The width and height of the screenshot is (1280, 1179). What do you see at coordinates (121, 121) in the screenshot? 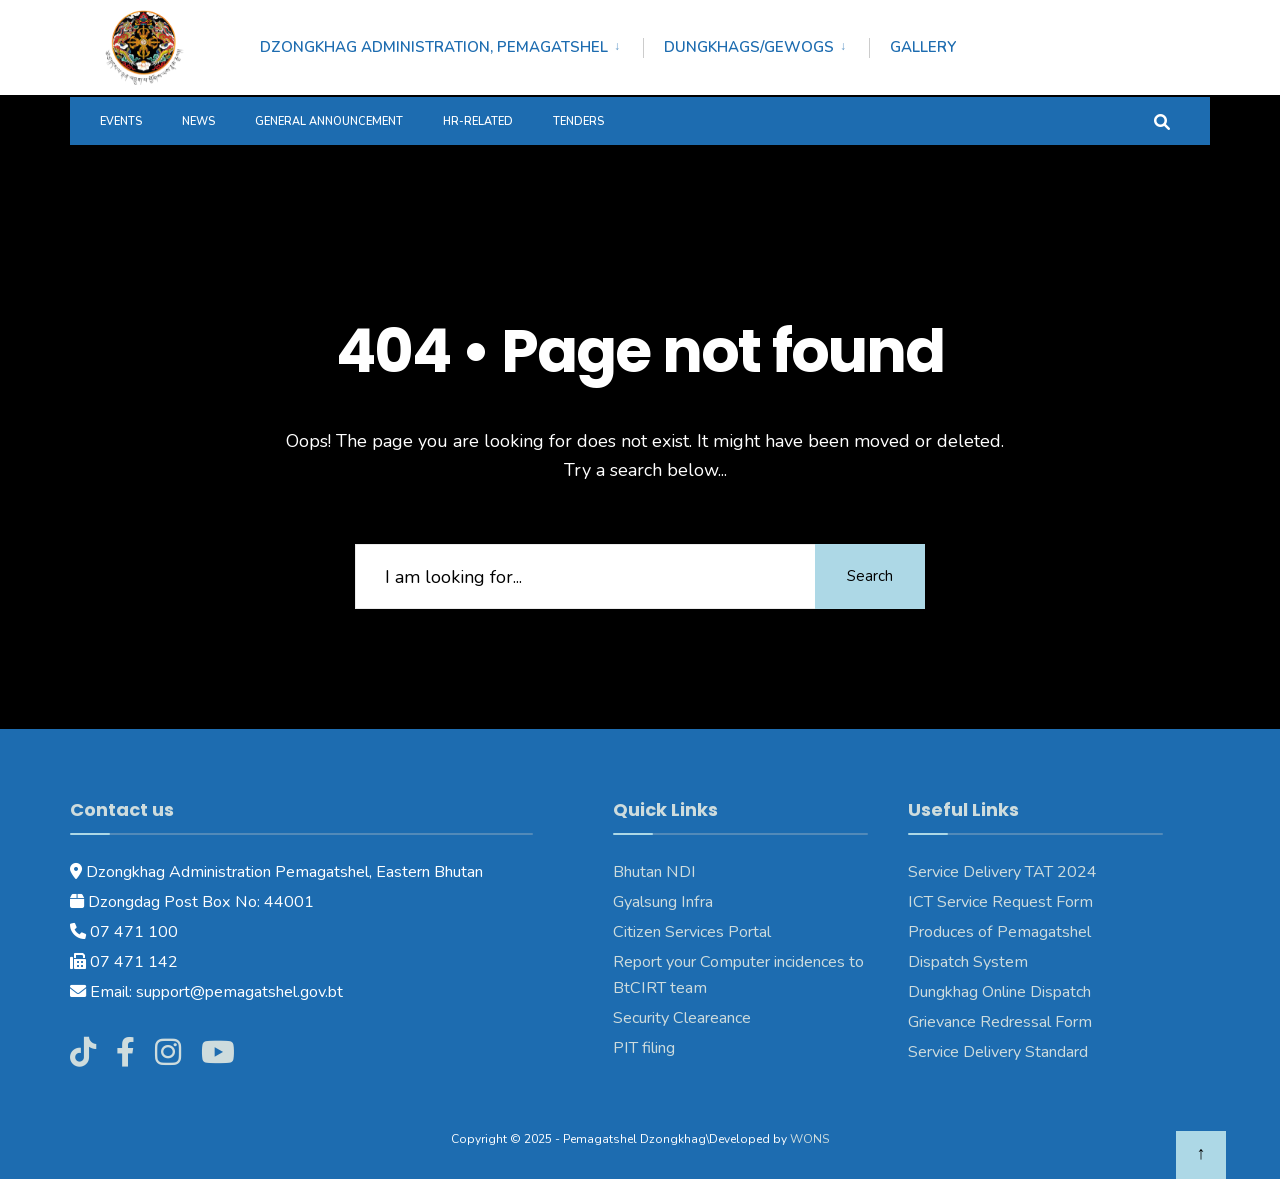
I see `Events` at bounding box center [121, 121].